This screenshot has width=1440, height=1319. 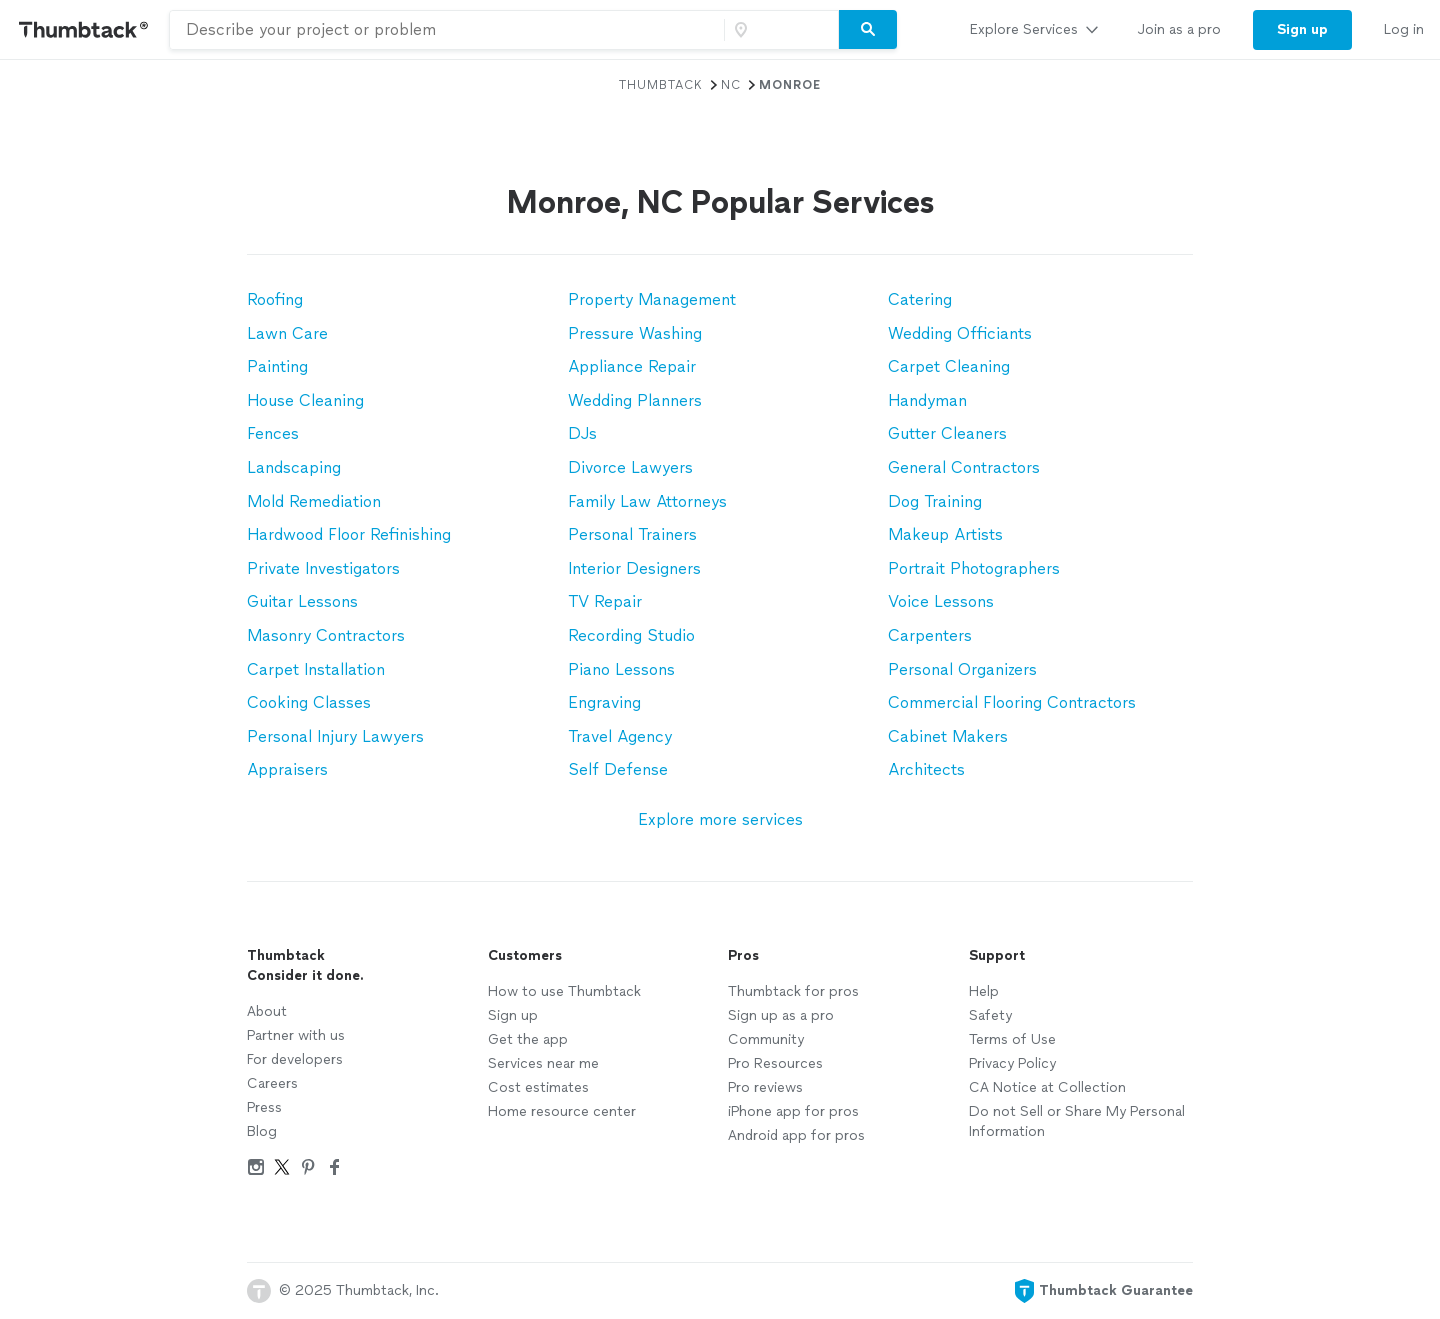 I want to click on NC, so click(x=731, y=85).